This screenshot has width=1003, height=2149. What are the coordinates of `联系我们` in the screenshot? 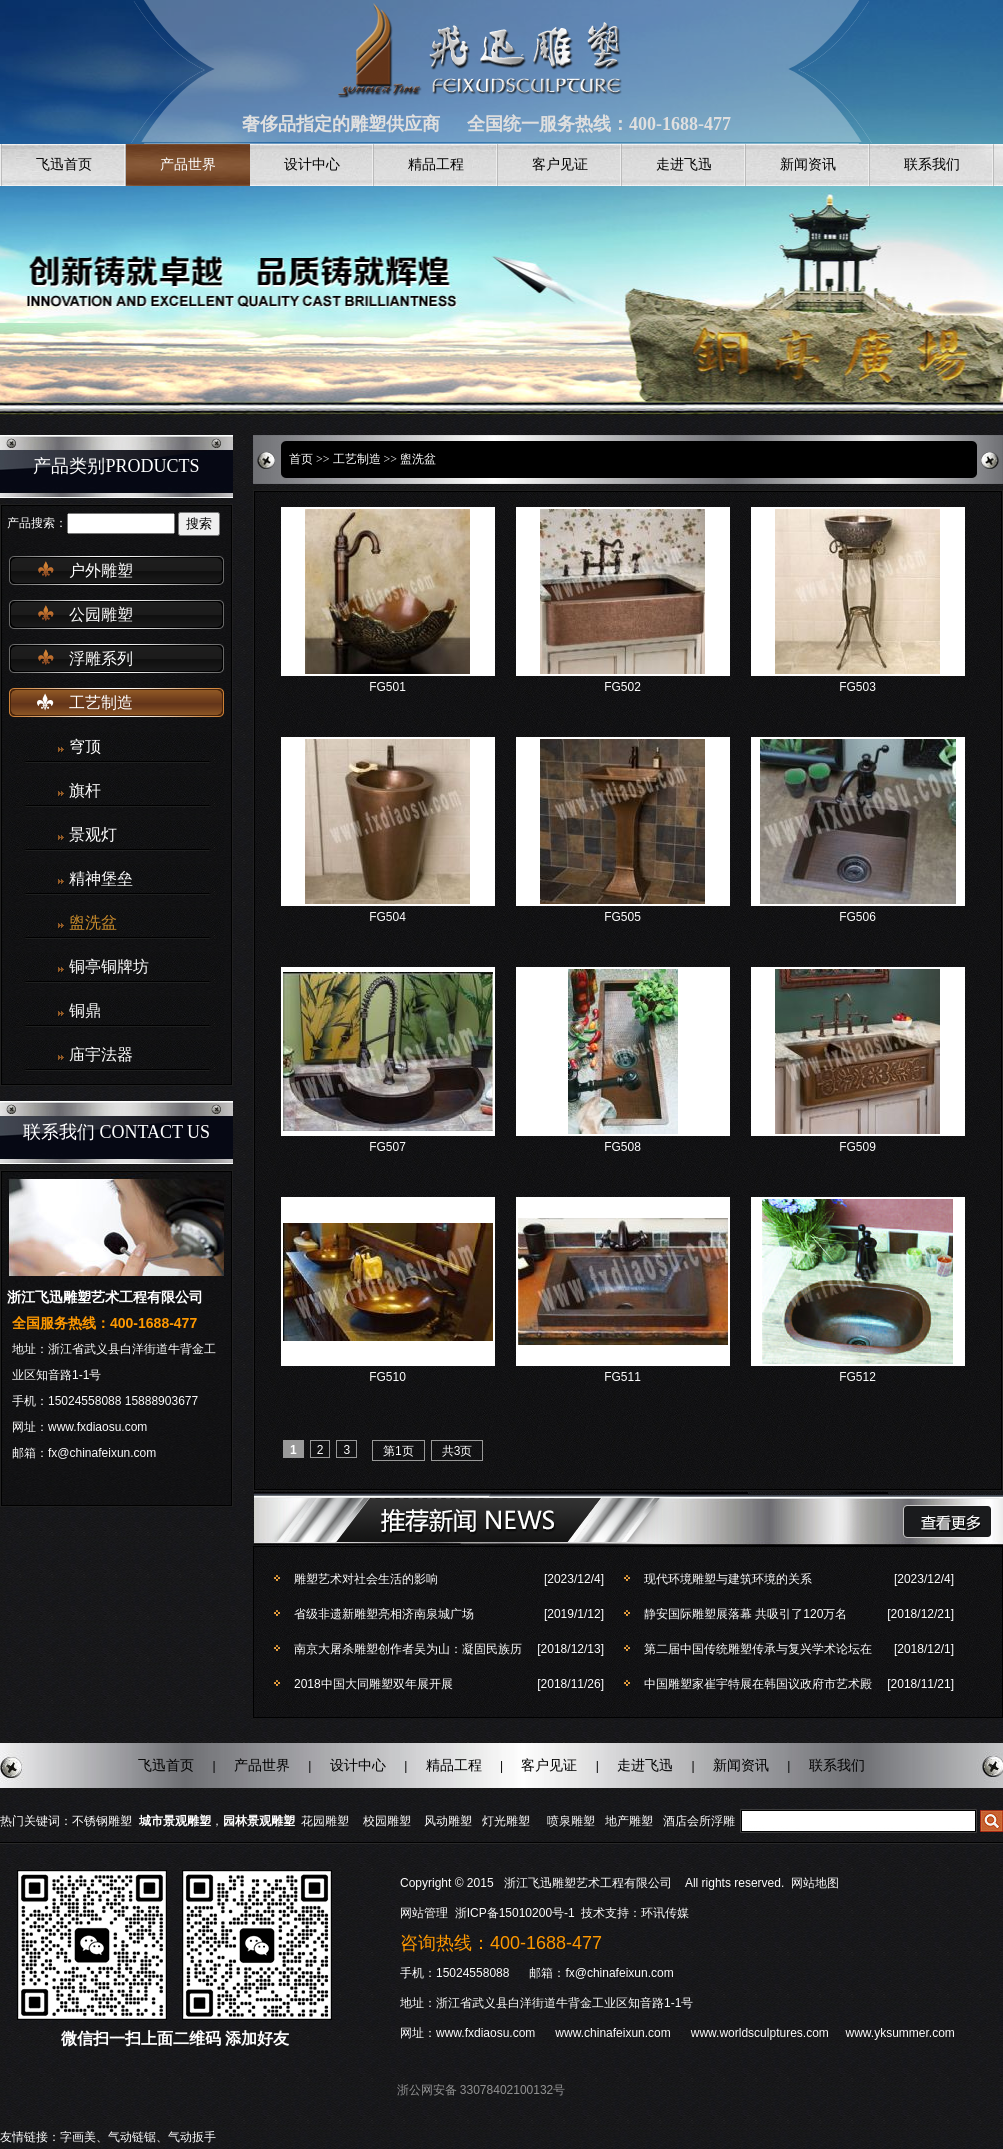 It's located at (932, 164).